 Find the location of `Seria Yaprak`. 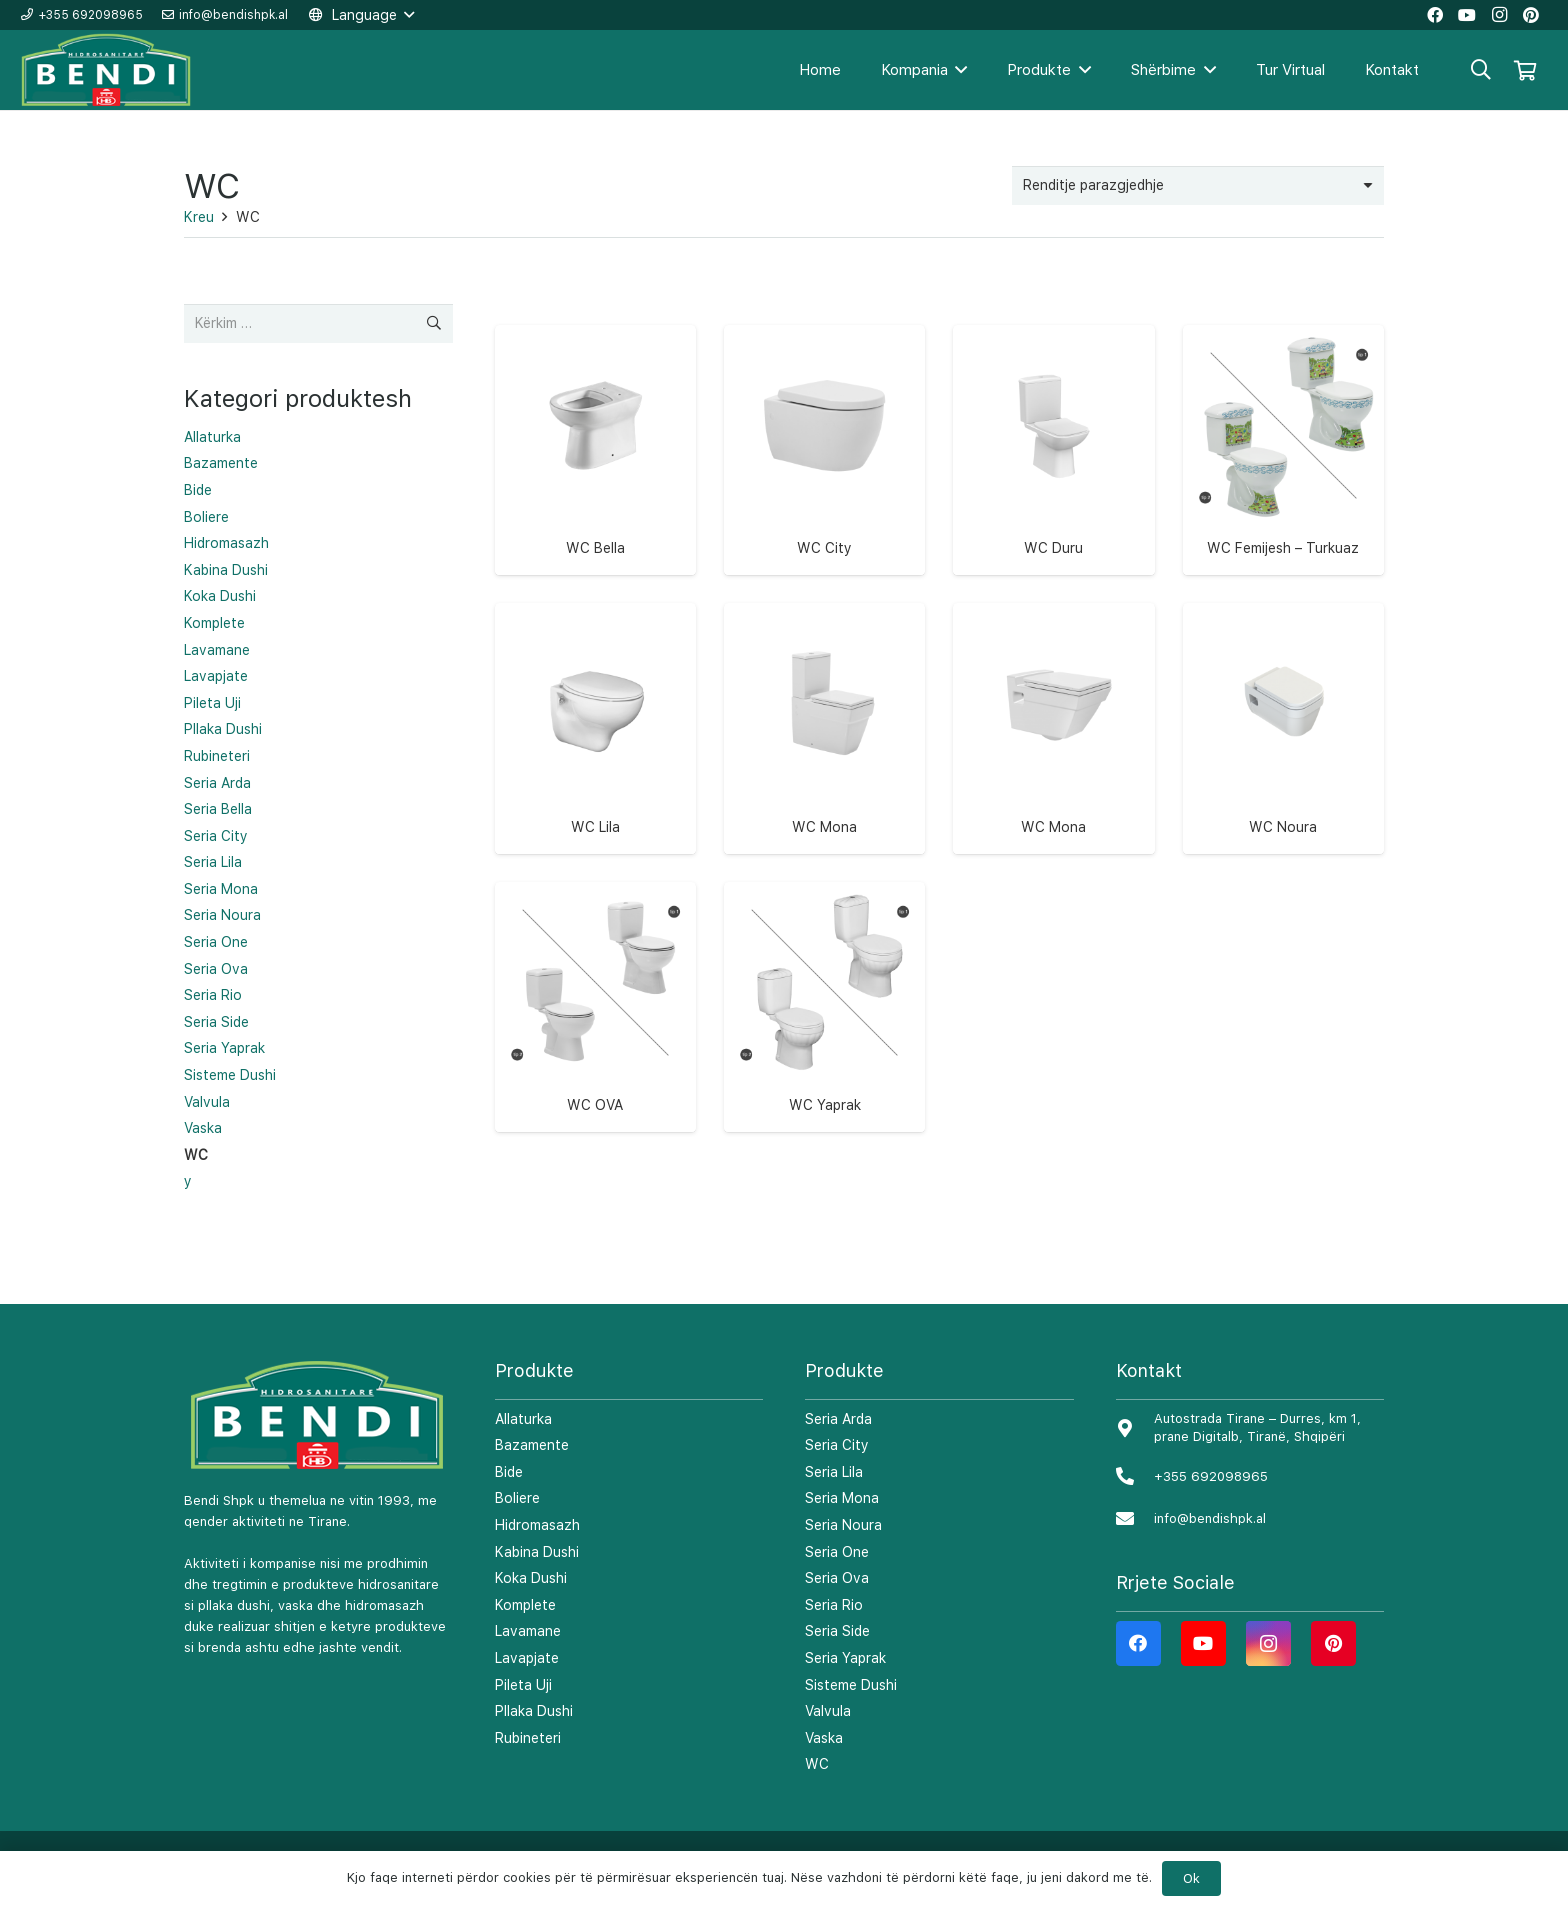

Seria Yaprak is located at coordinates (224, 1048).